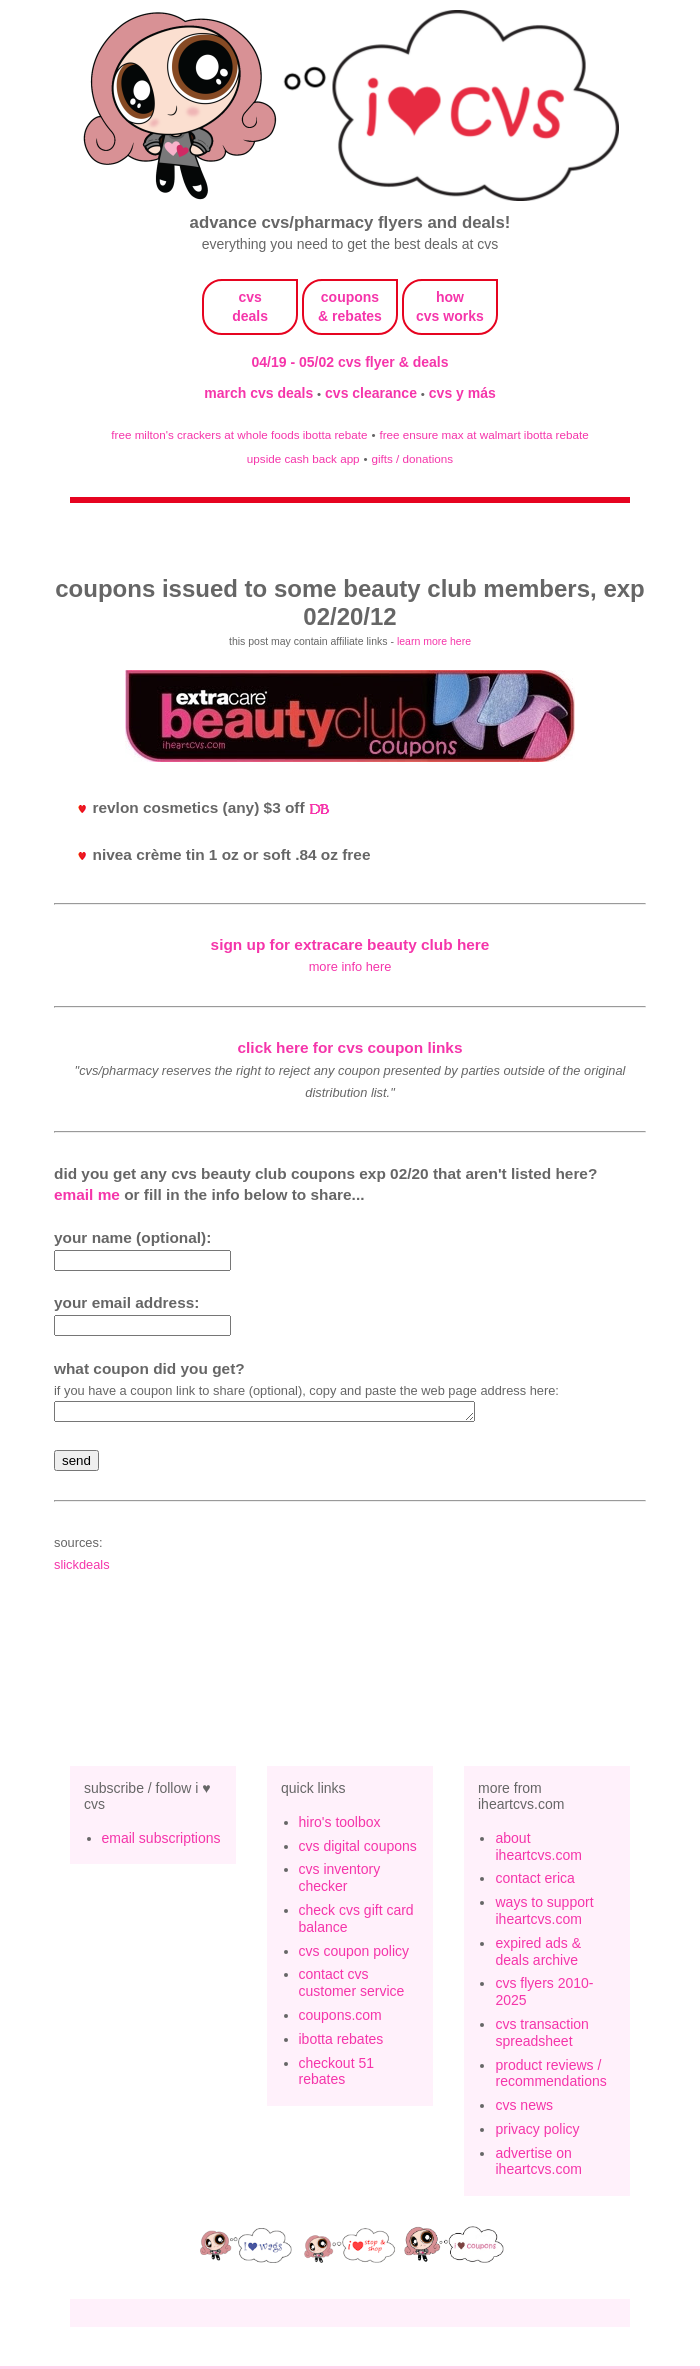 The image size is (700, 2369). Describe the element at coordinates (434, 641) in the screenshot. I see `learn more here` at that location.